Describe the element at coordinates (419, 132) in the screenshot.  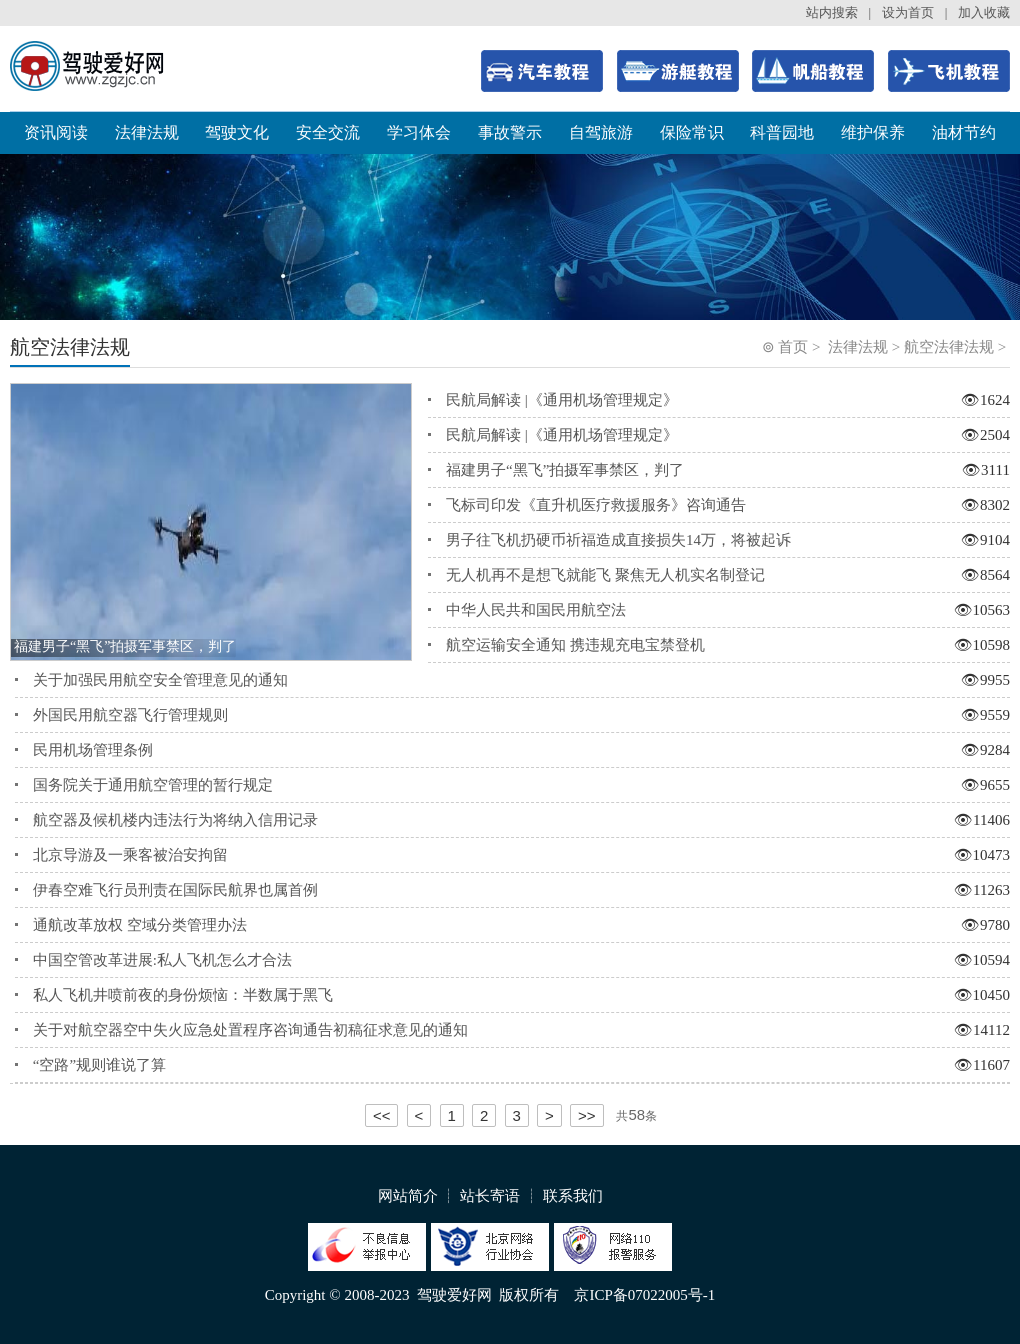
I see `学习体会` at that location.